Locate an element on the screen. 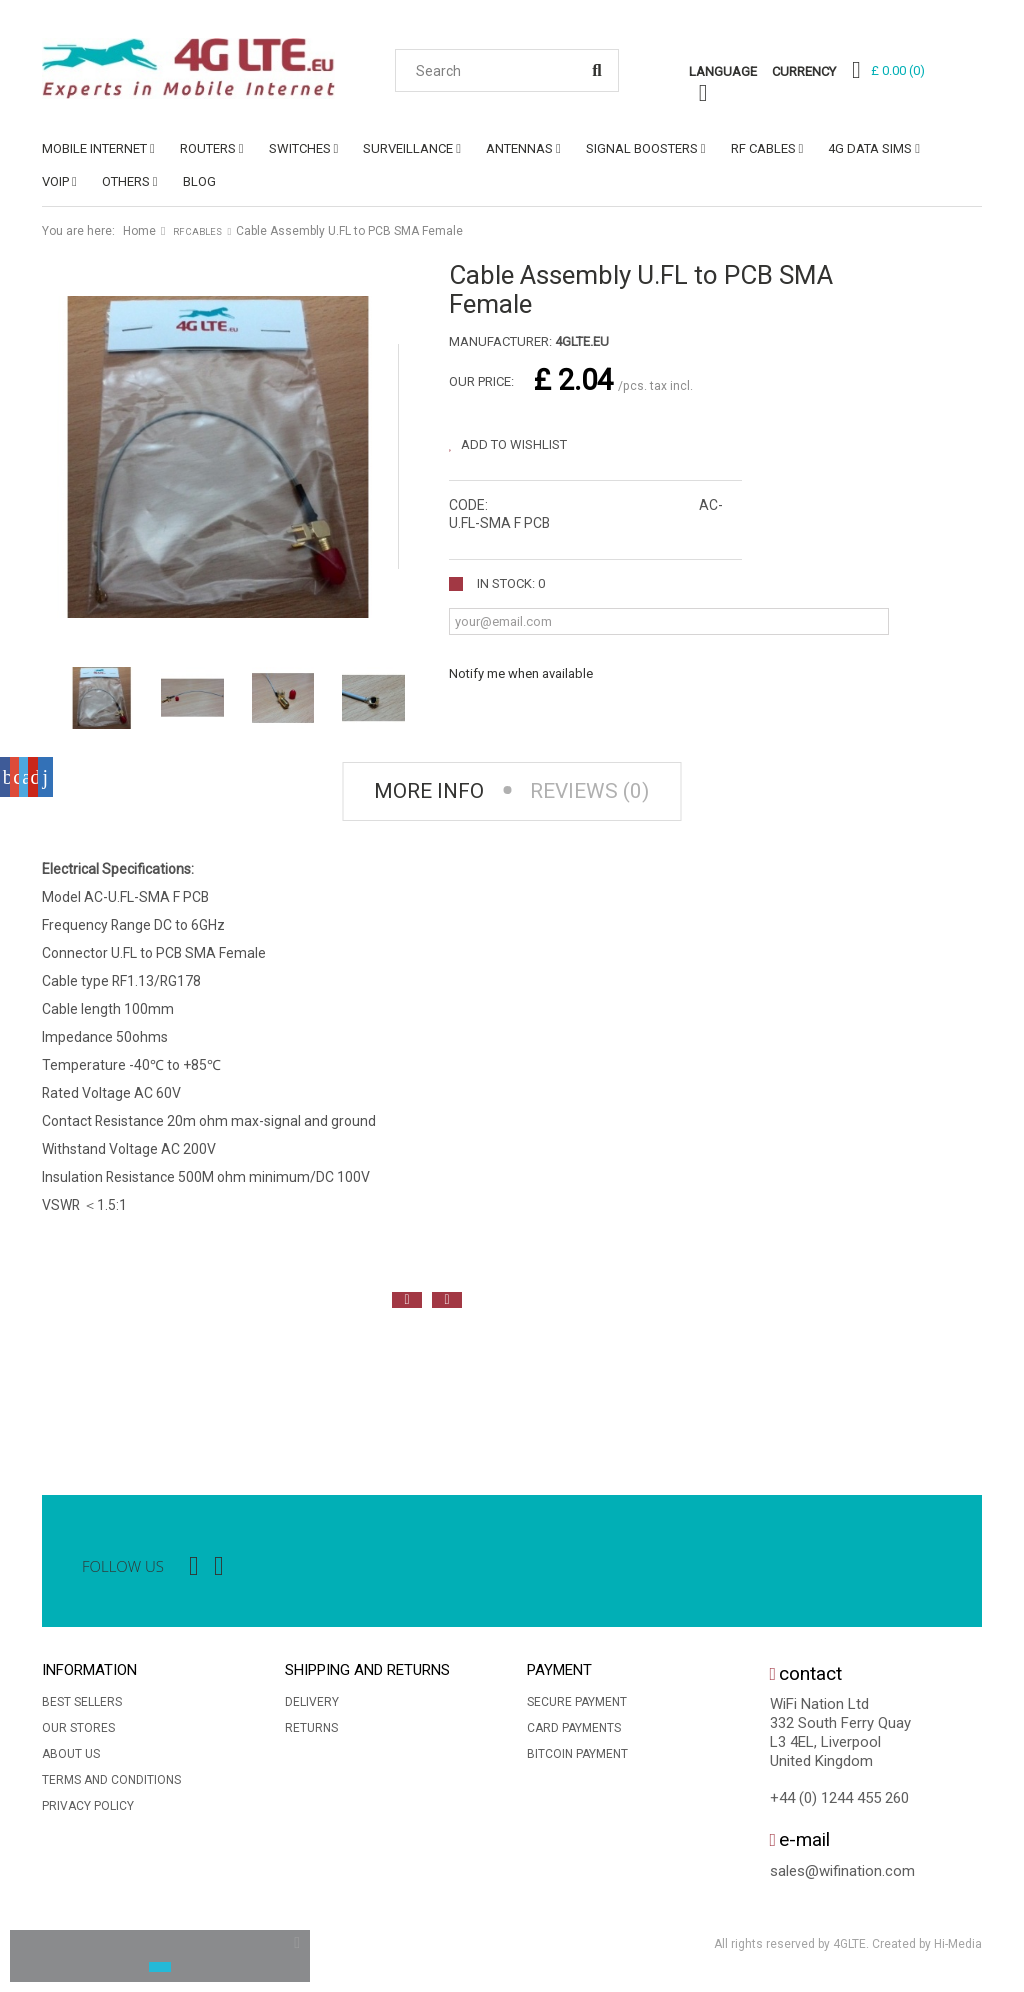  Reviews (0) [tab] is located at coordinates (592, 792).